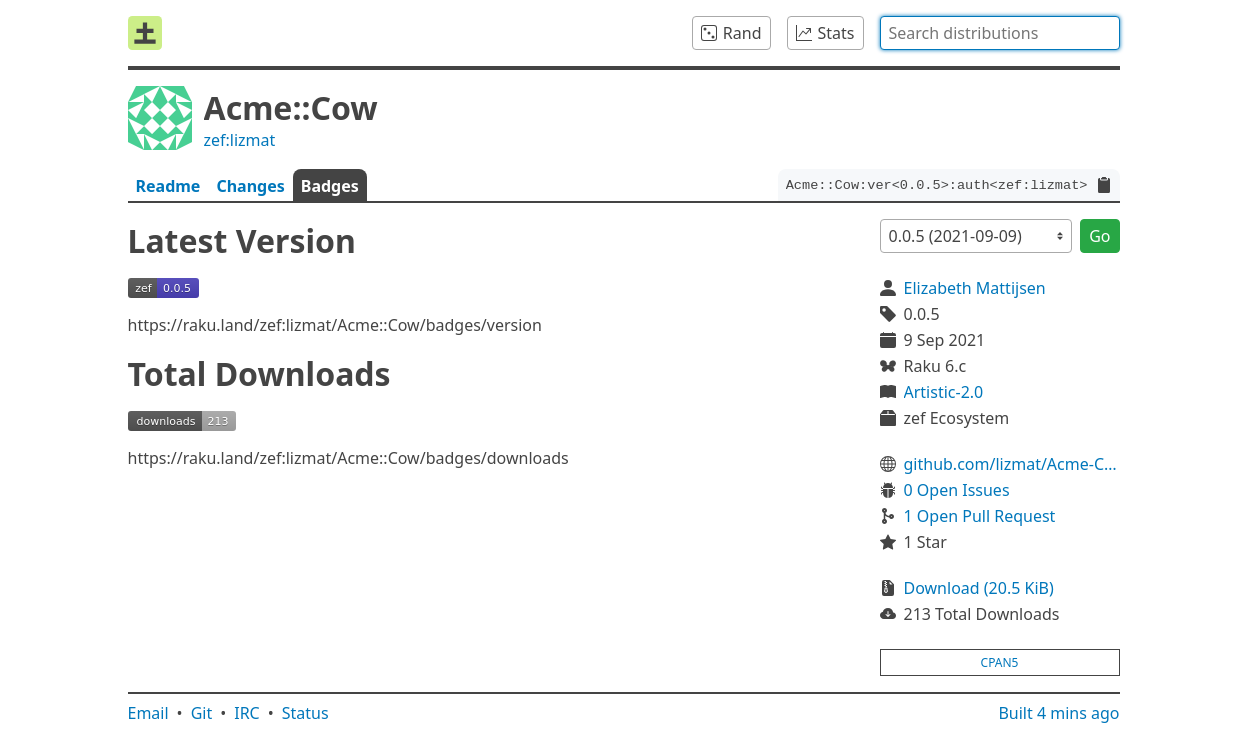 This screenshot has height=732, width=1247. I want to click on cpan5, so click(1000, 662).